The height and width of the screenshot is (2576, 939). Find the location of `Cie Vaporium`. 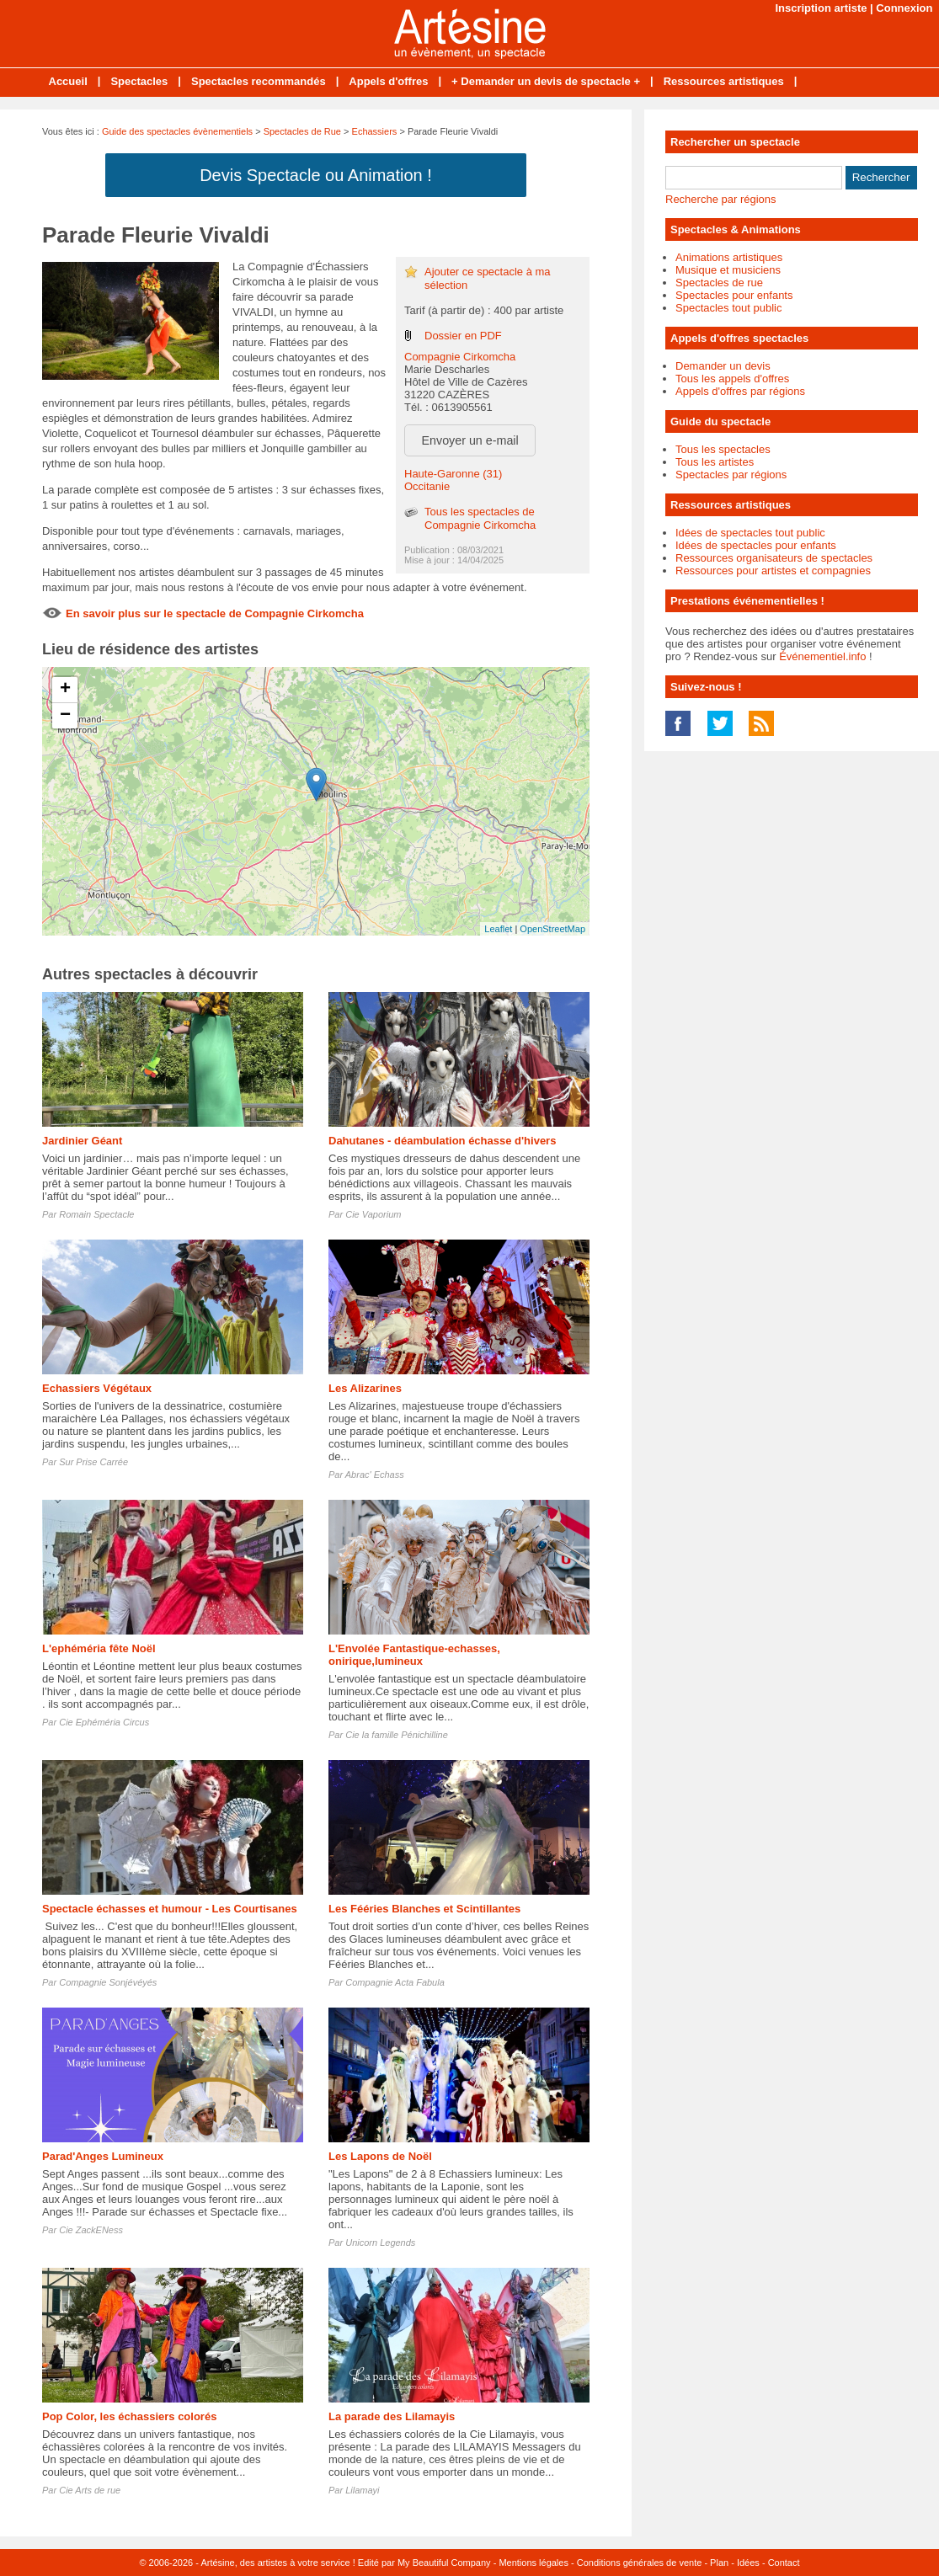

Cie Vaporium is located at coordinates (373, 1214).